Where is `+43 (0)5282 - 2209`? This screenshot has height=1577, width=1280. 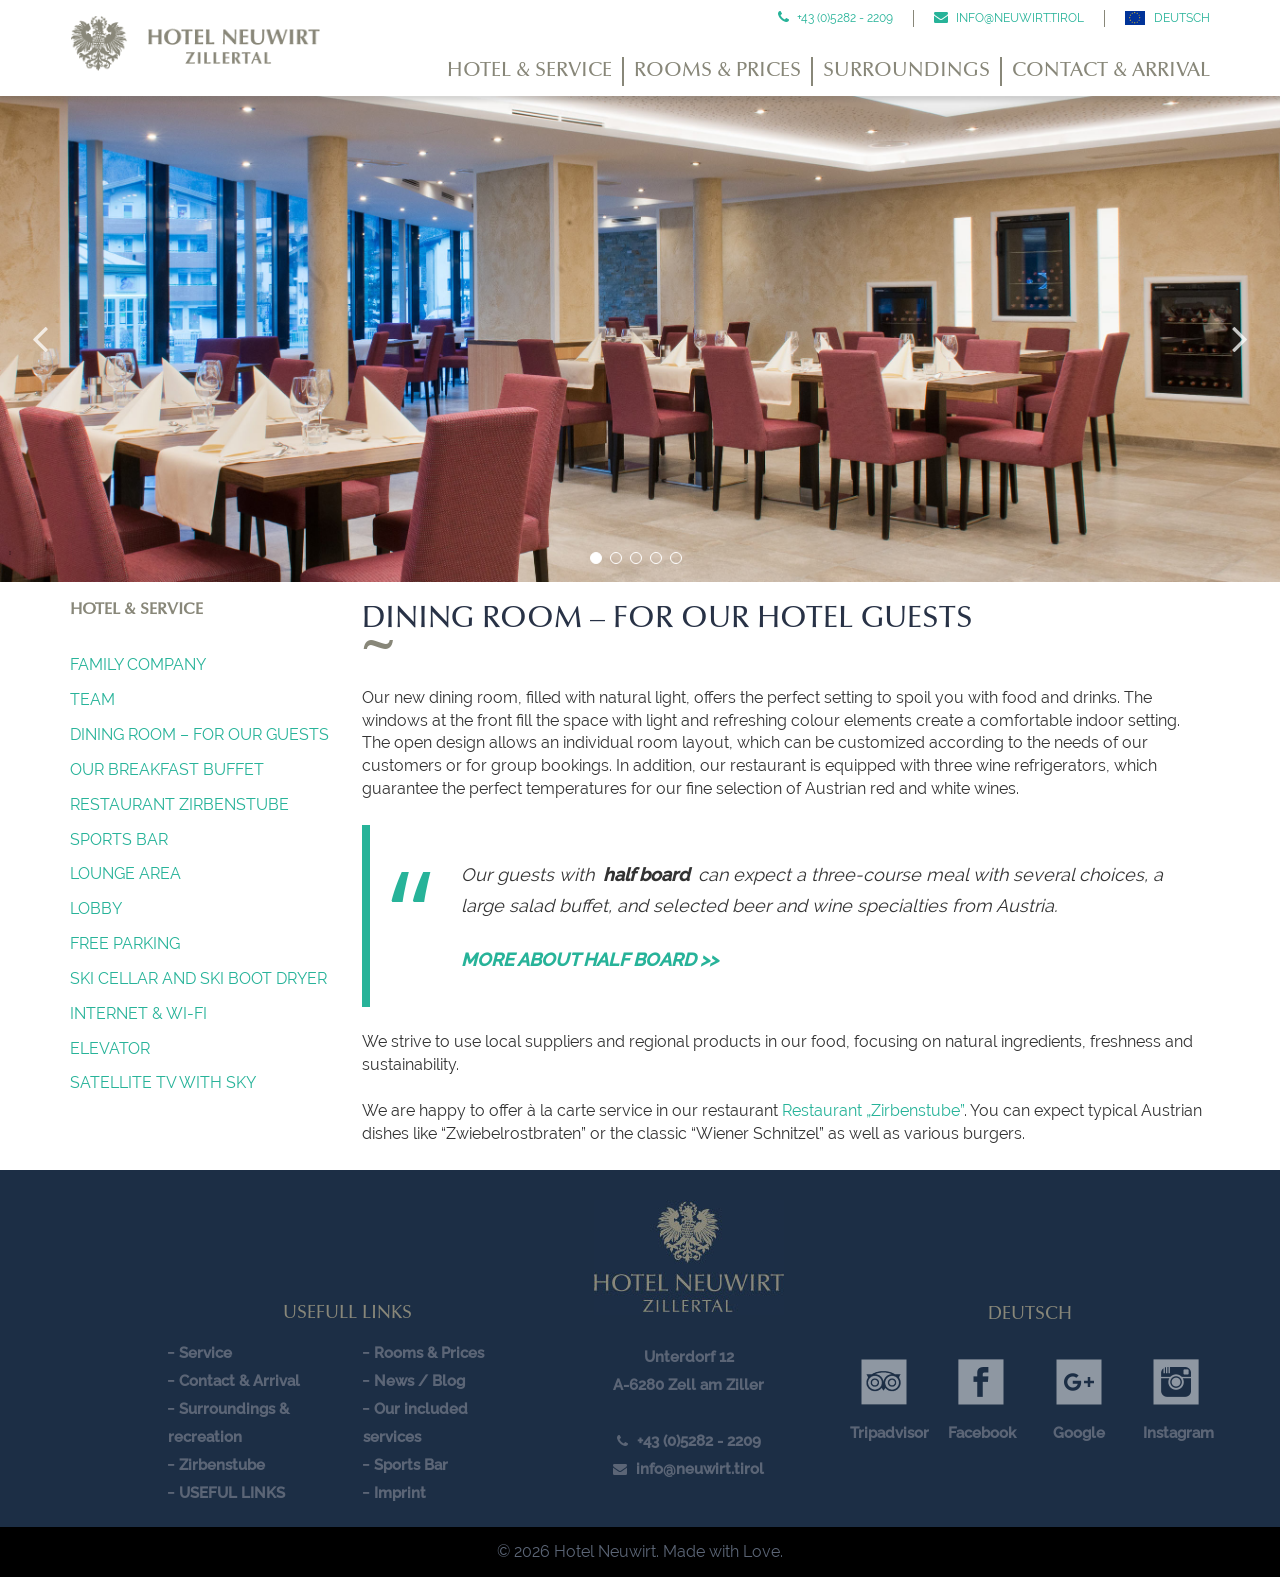 +43 (0)5282 - 2209 is located at coordinates (843, 18).